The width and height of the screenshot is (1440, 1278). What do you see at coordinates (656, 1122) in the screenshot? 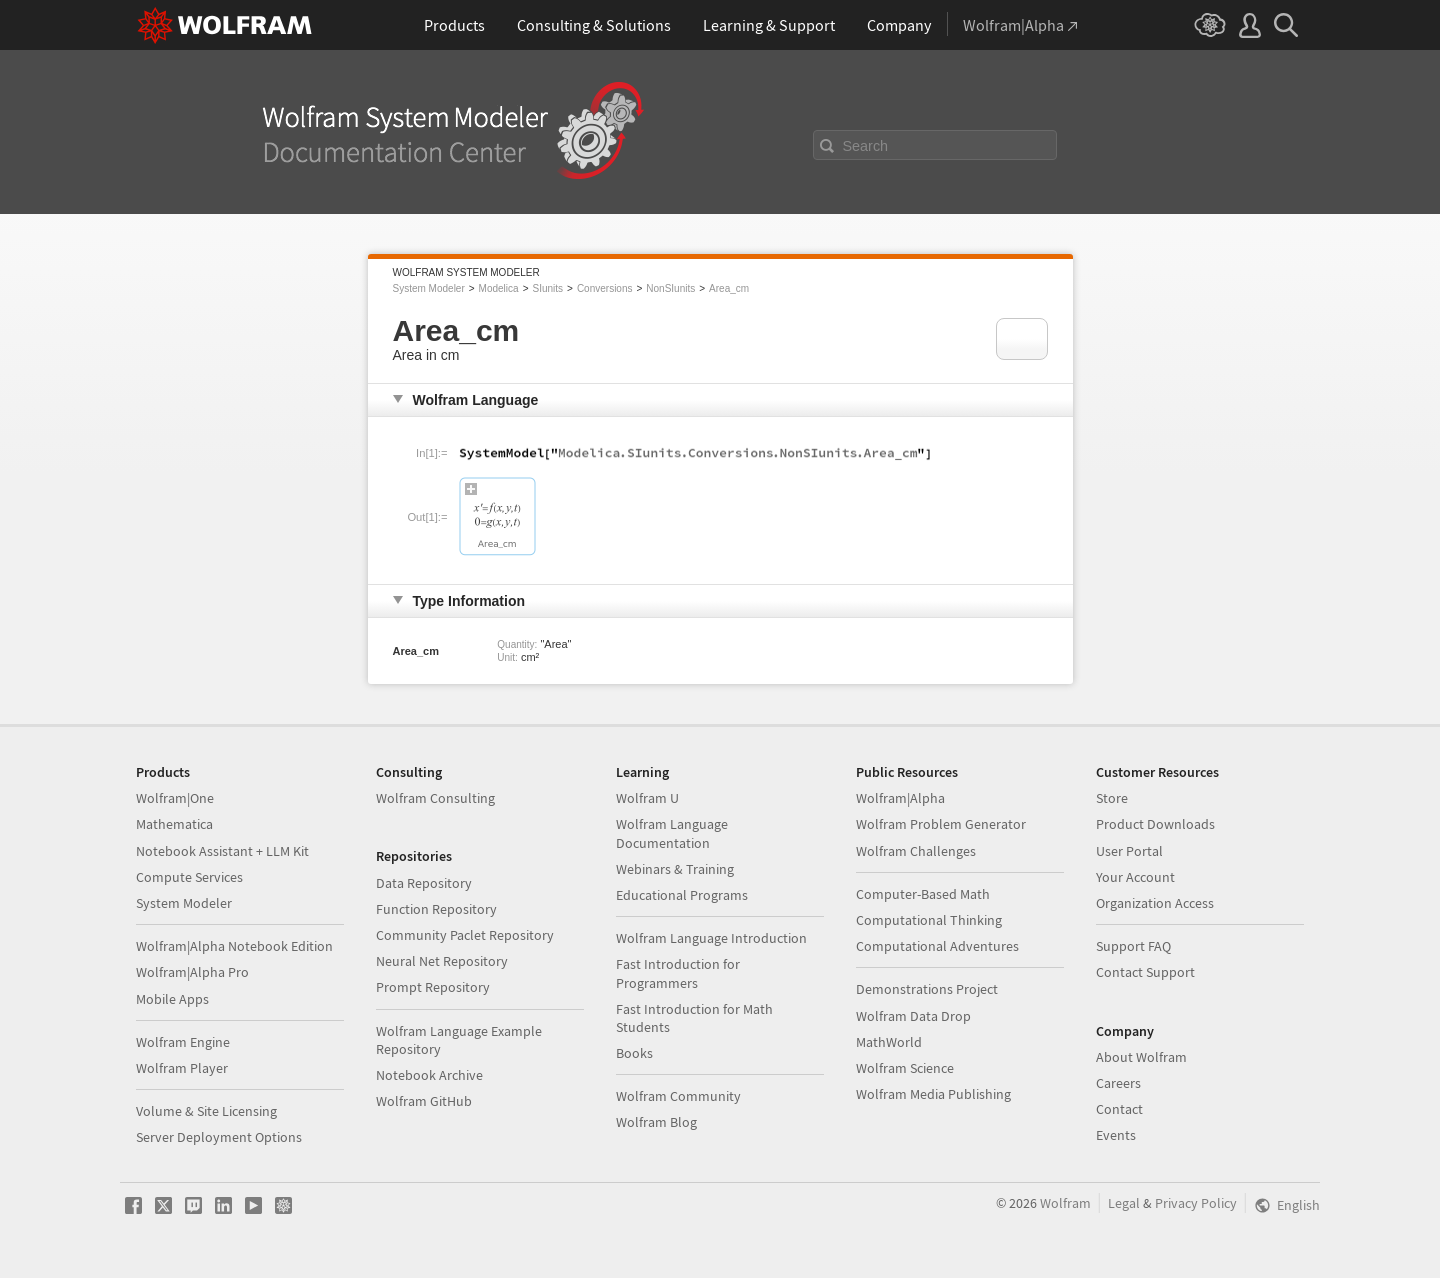
I see `Wolfram Blog` at bounding box center [656, 1122].